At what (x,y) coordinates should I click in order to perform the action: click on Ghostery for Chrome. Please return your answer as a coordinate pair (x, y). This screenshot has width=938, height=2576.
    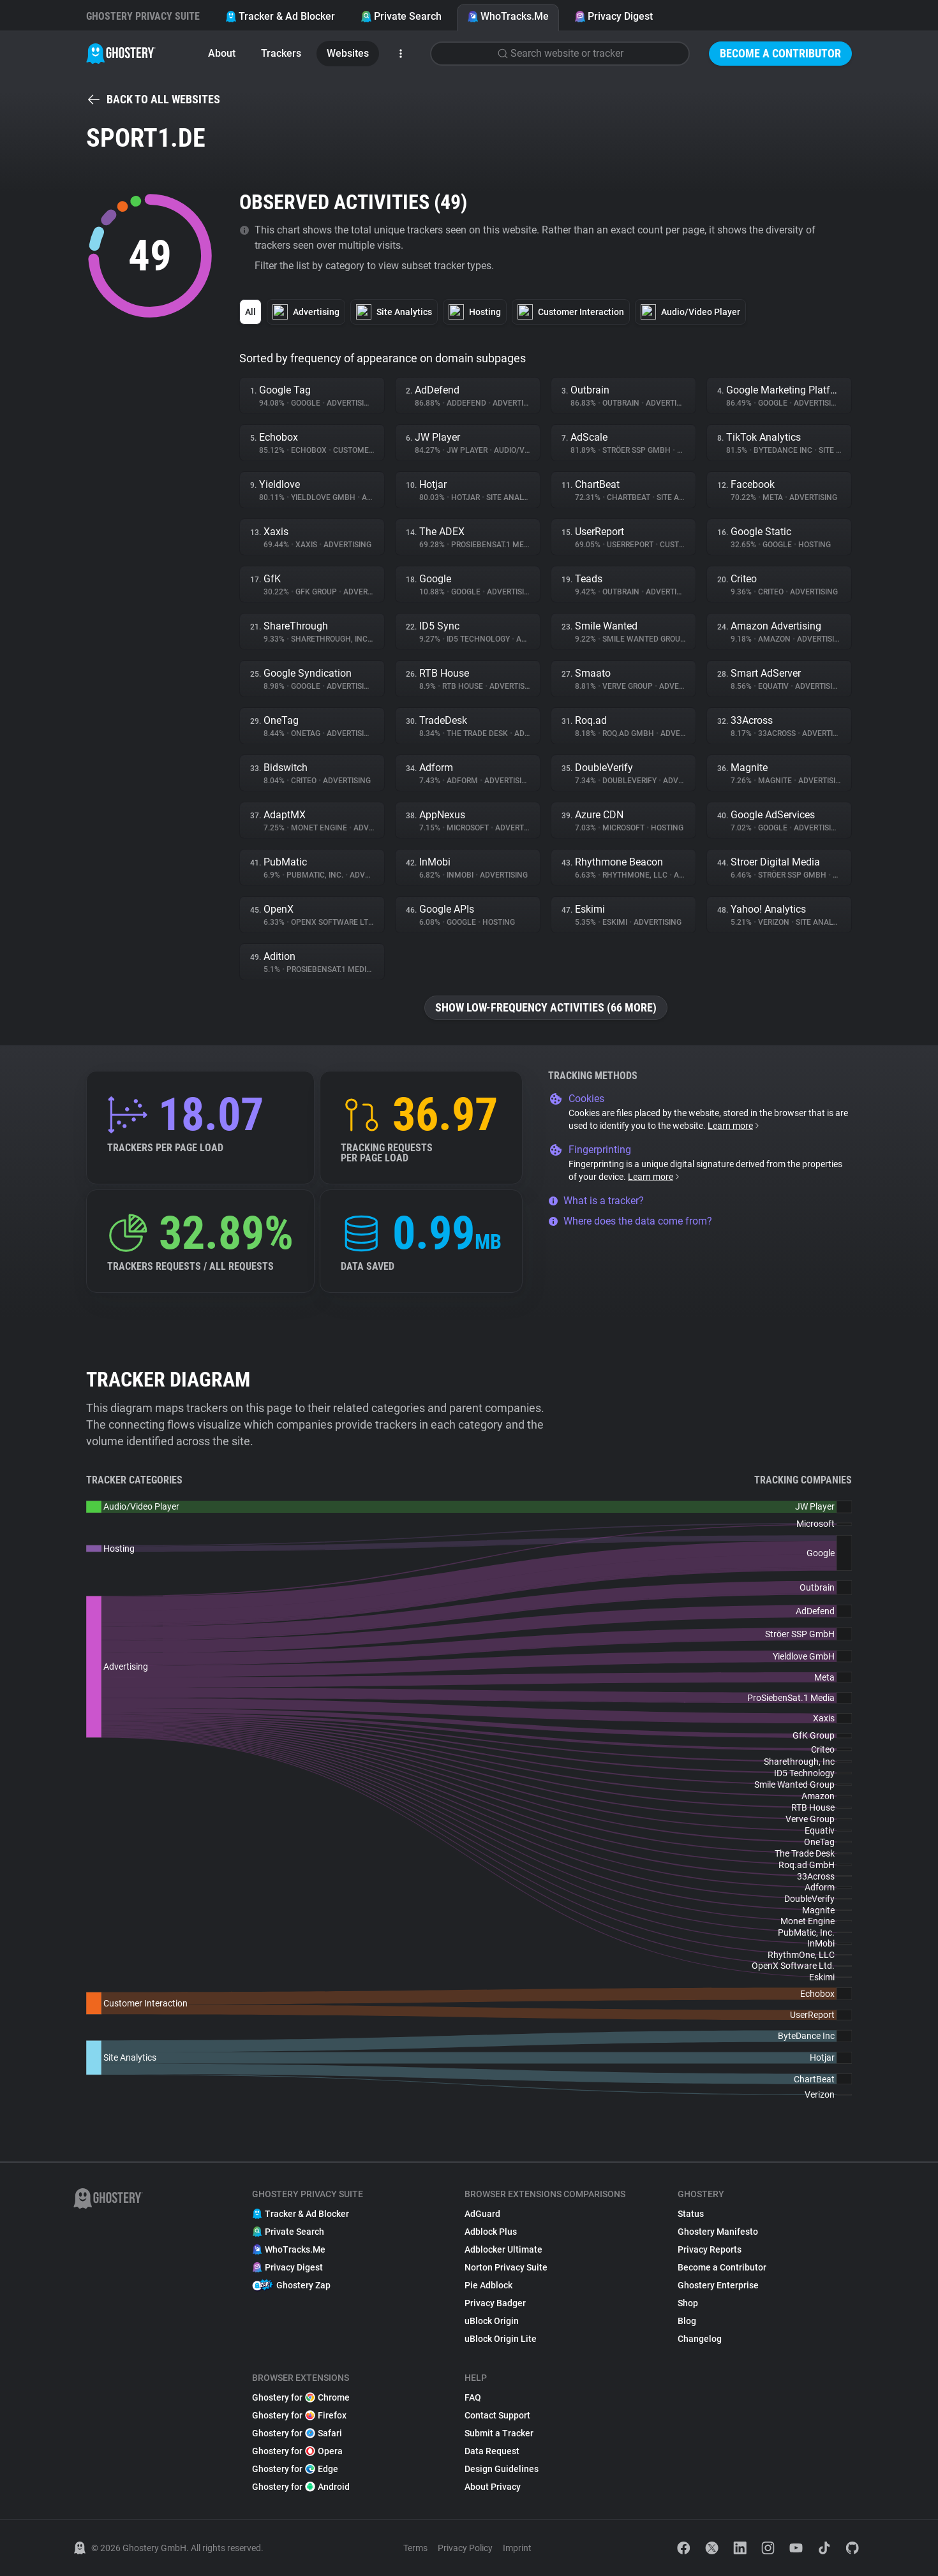
    Looking at the image, I should click on (301, 2397).